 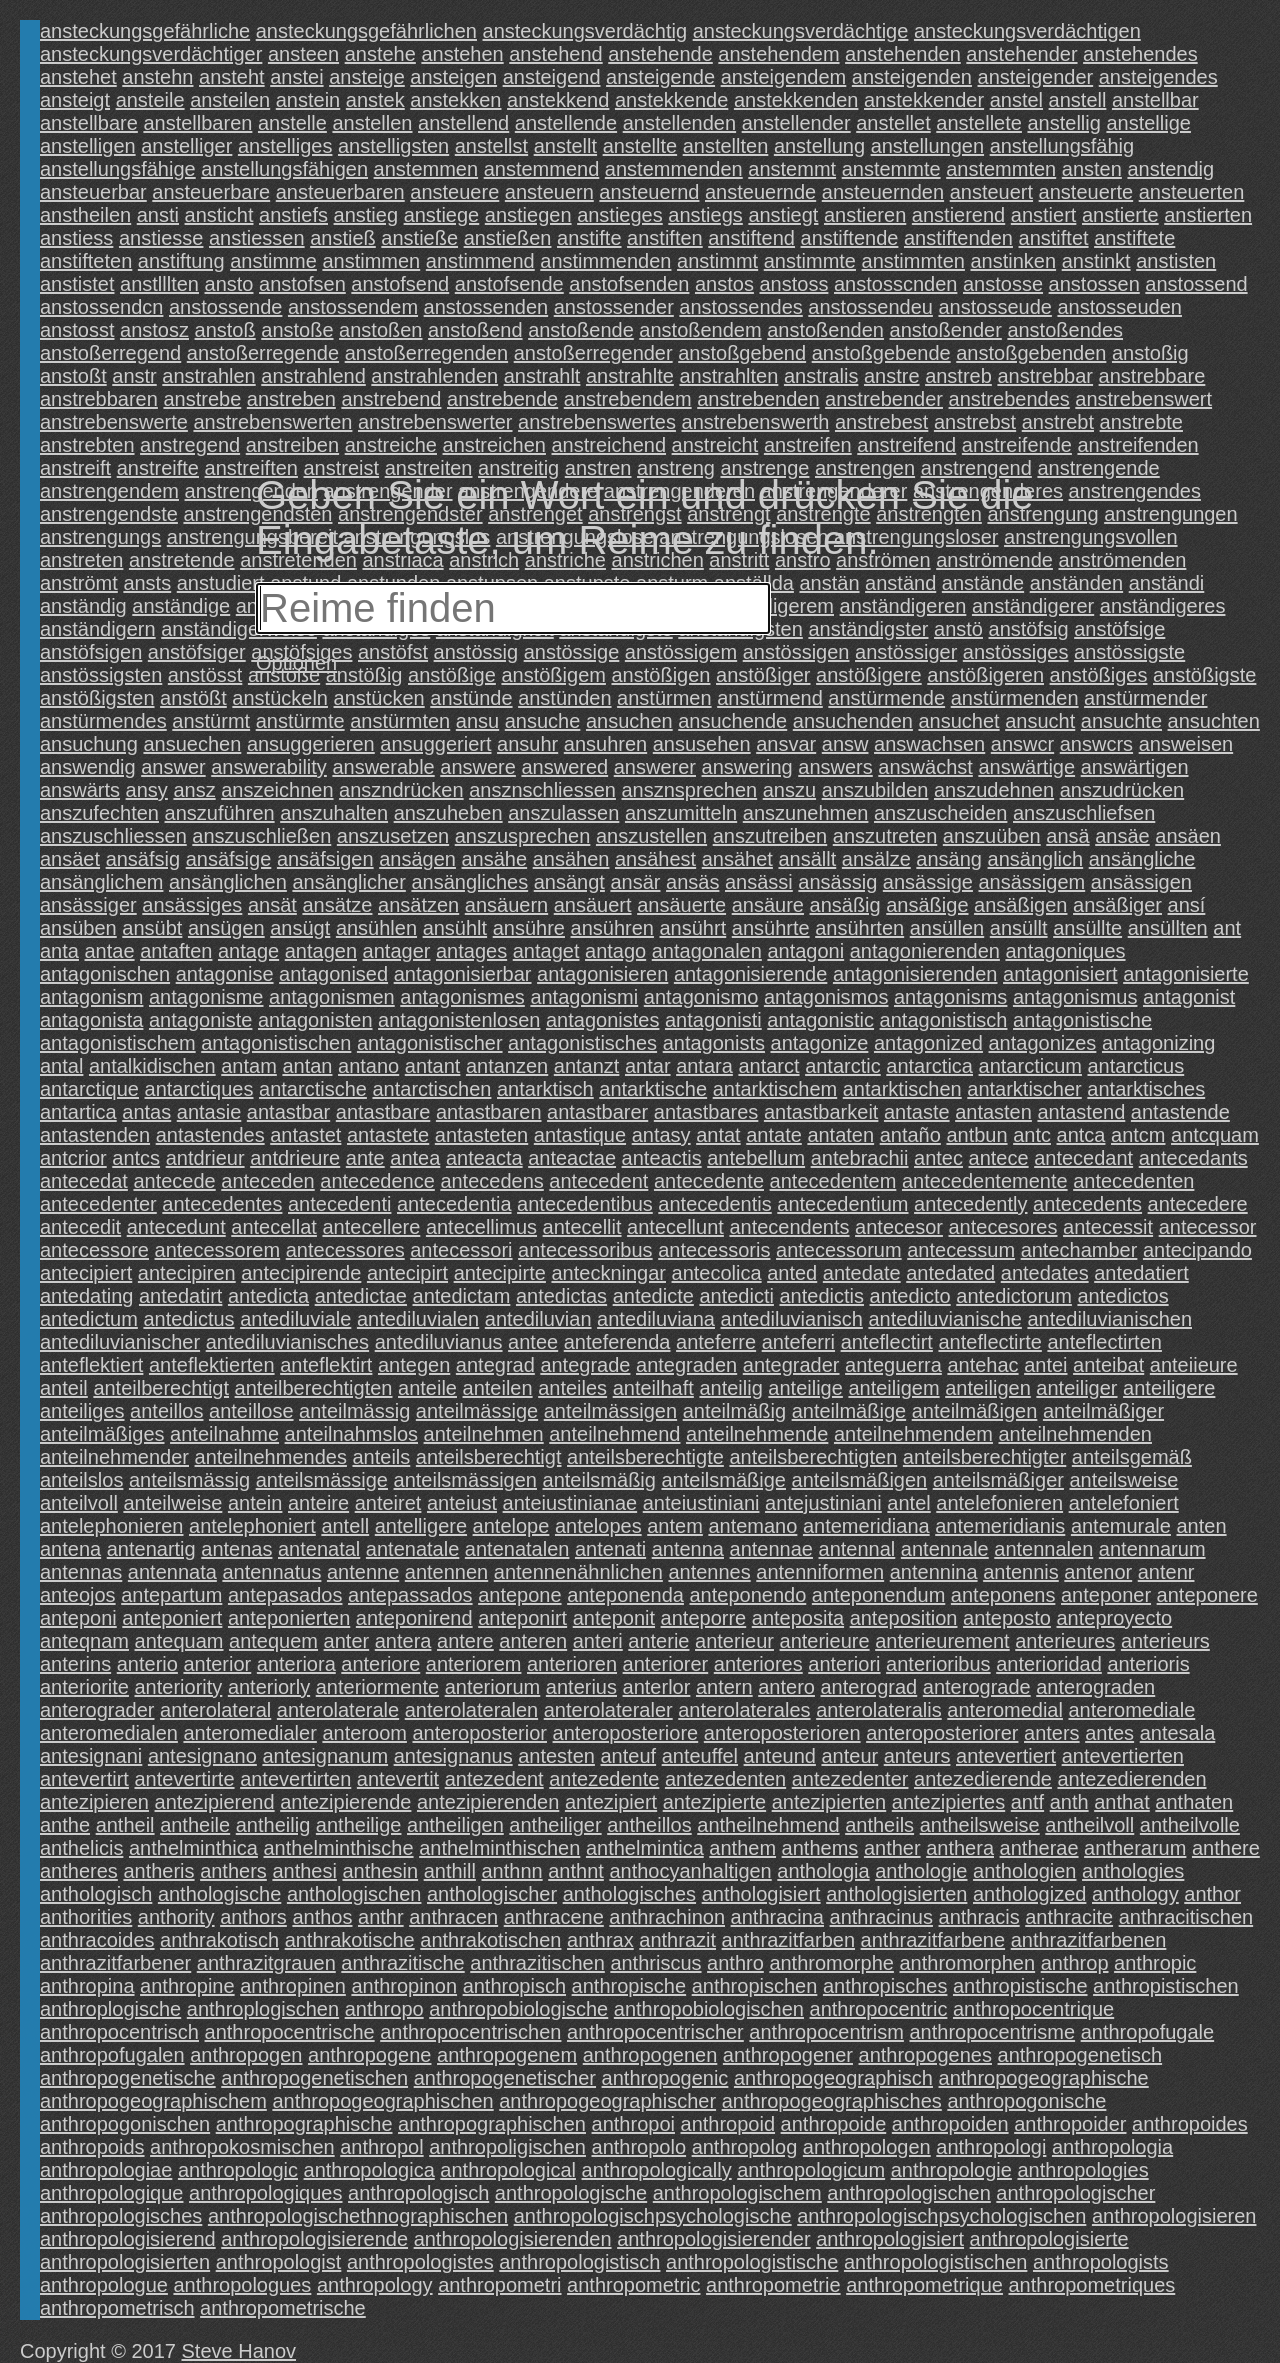 I want to click on anstistet, so click(x=77, y=284).